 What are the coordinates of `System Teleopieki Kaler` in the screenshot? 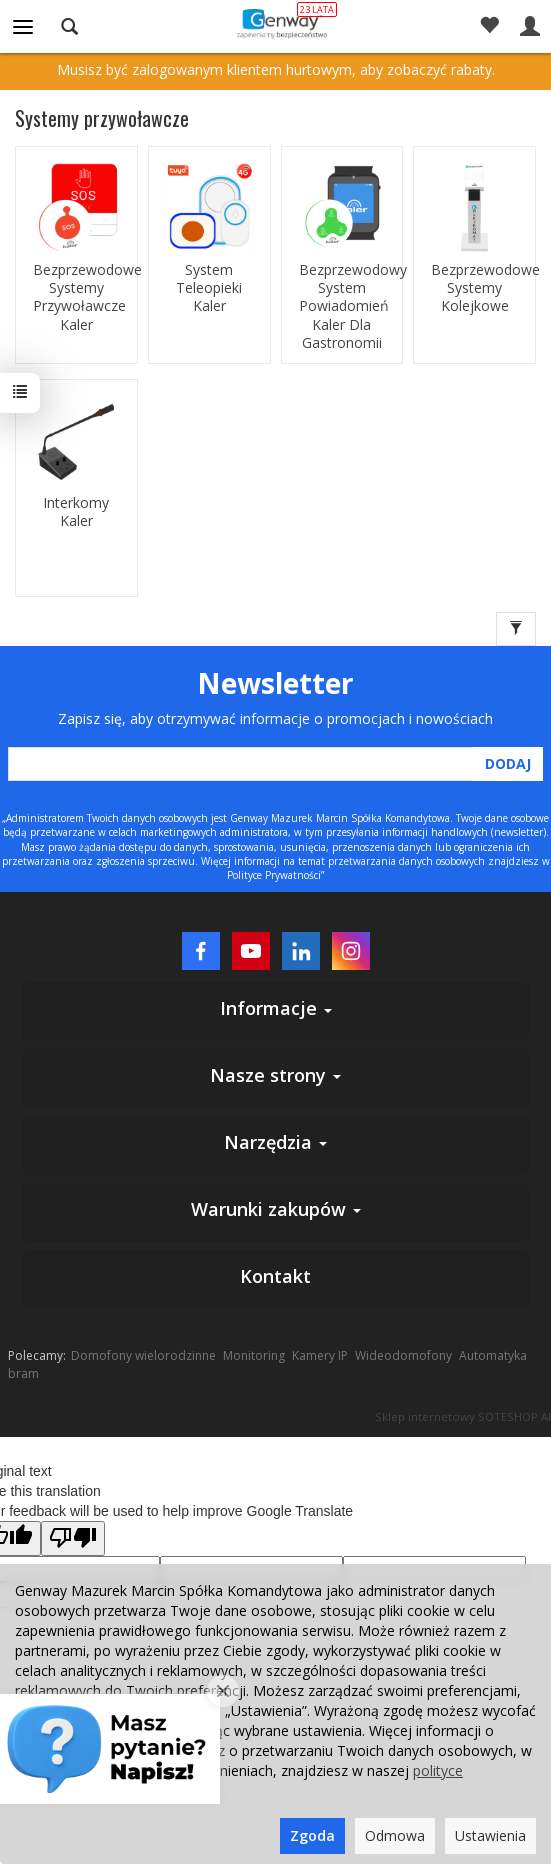 It's located at (209, 288).